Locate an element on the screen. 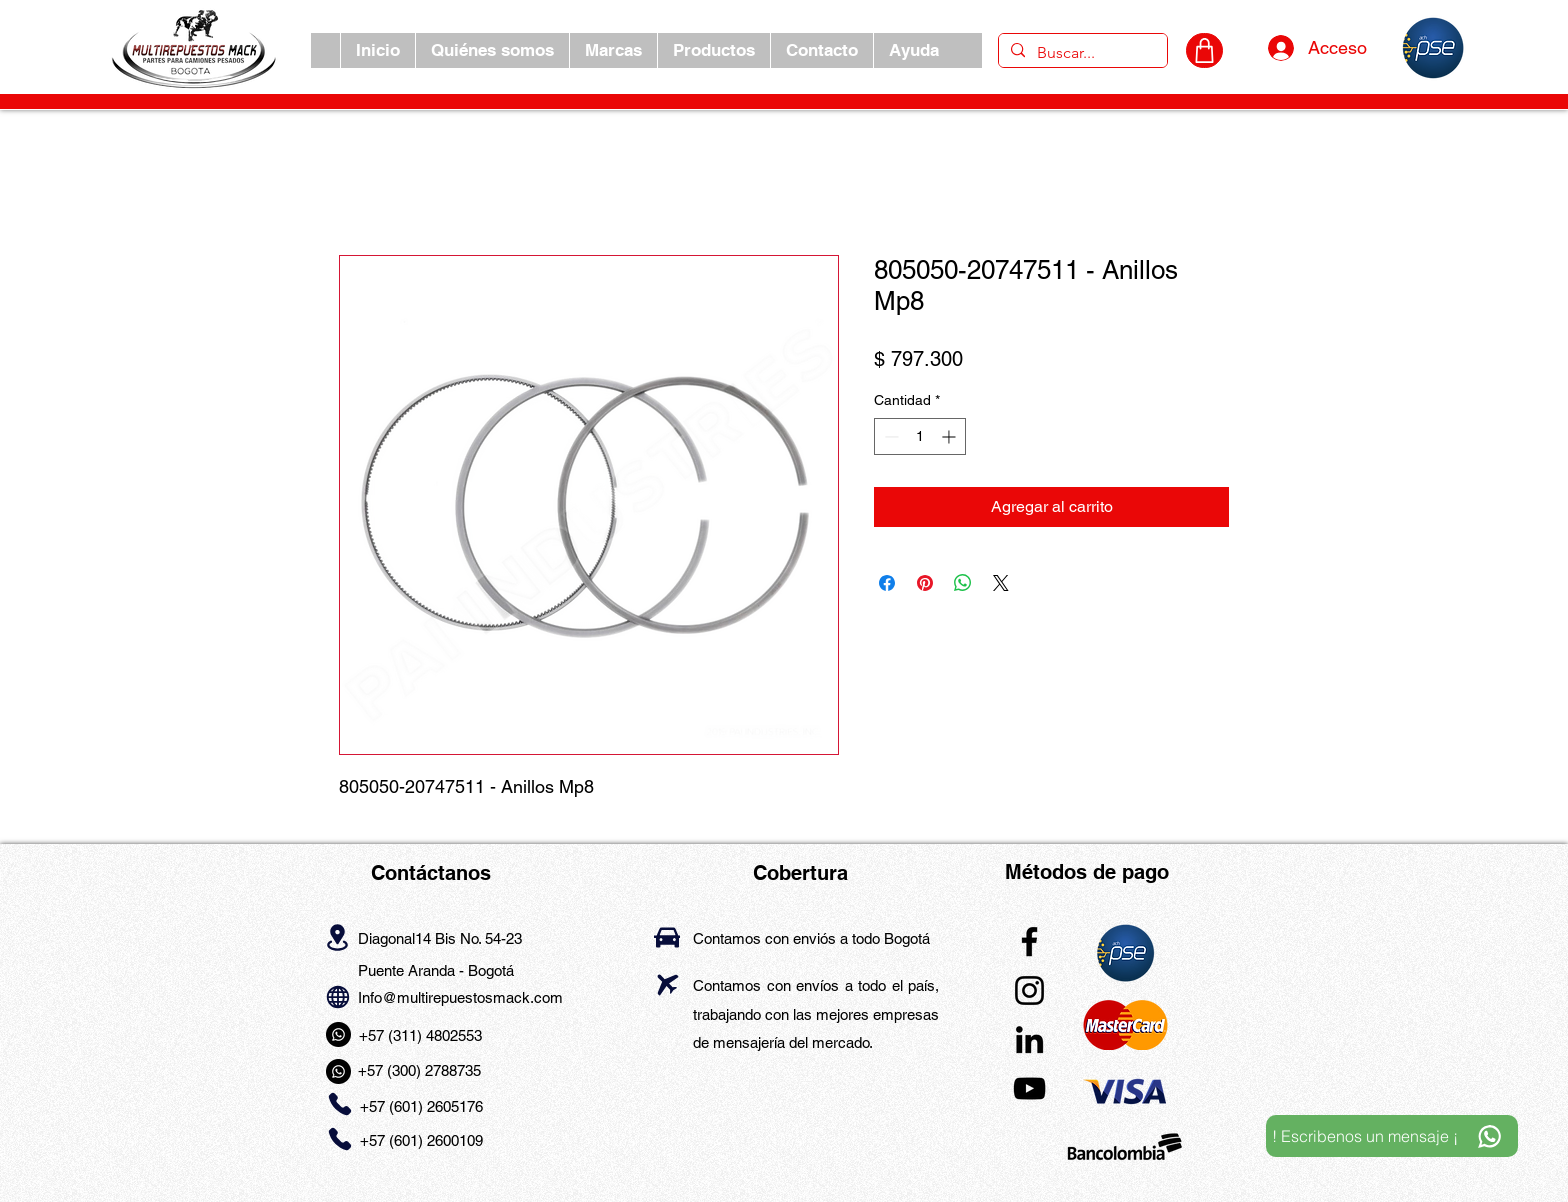 Image resolution: width=1568 pixels, height=1202 pixels. [Pin en Pinterest] is located at coordinates (925, 583).